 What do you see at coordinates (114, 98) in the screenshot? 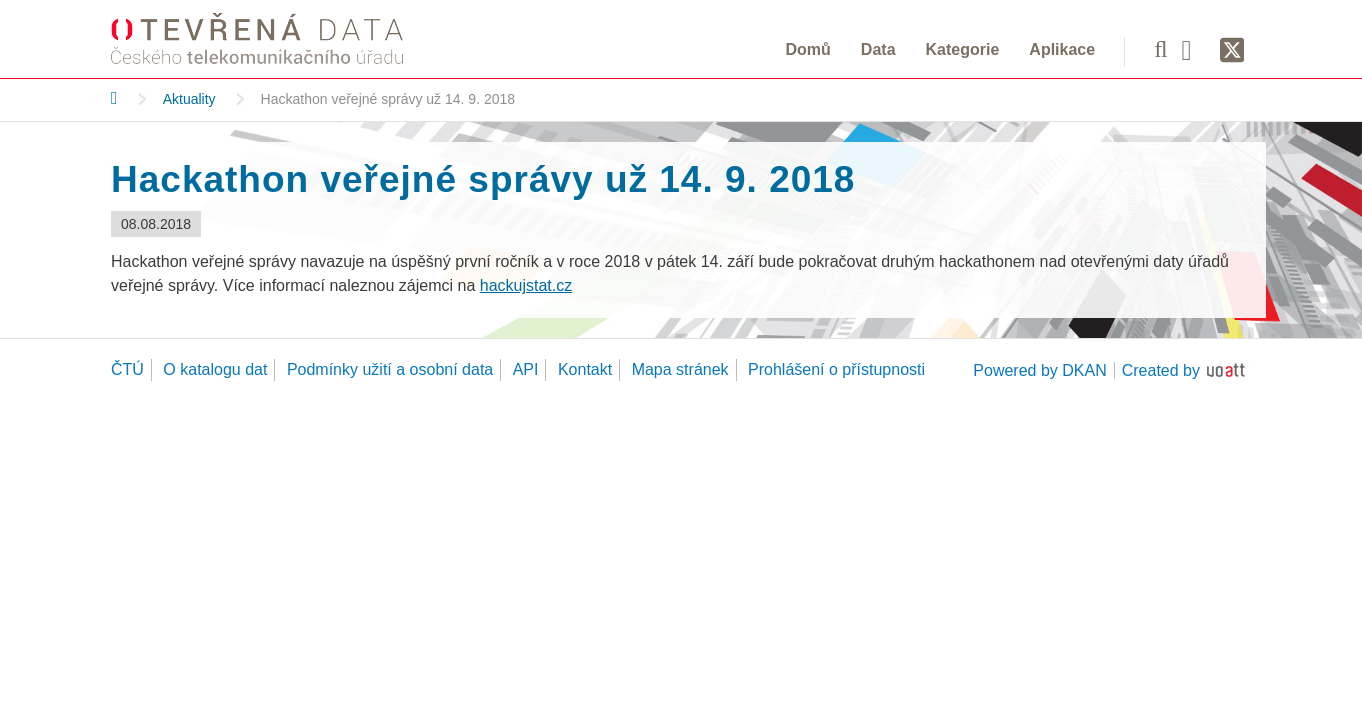
I see `[Domů]` at bounding box center [114, 98].